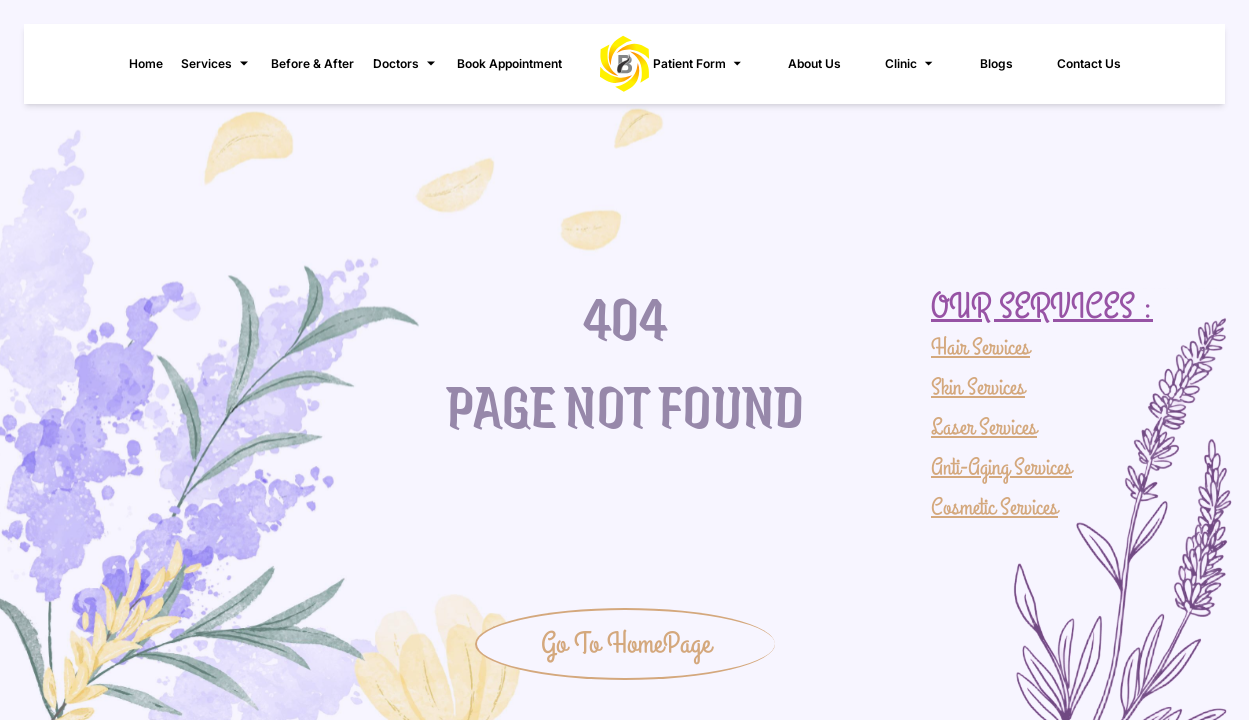 Image resolution: width=1249 pixels, height=720 pixels. I want to click on Laser Services, so click(984, 427).